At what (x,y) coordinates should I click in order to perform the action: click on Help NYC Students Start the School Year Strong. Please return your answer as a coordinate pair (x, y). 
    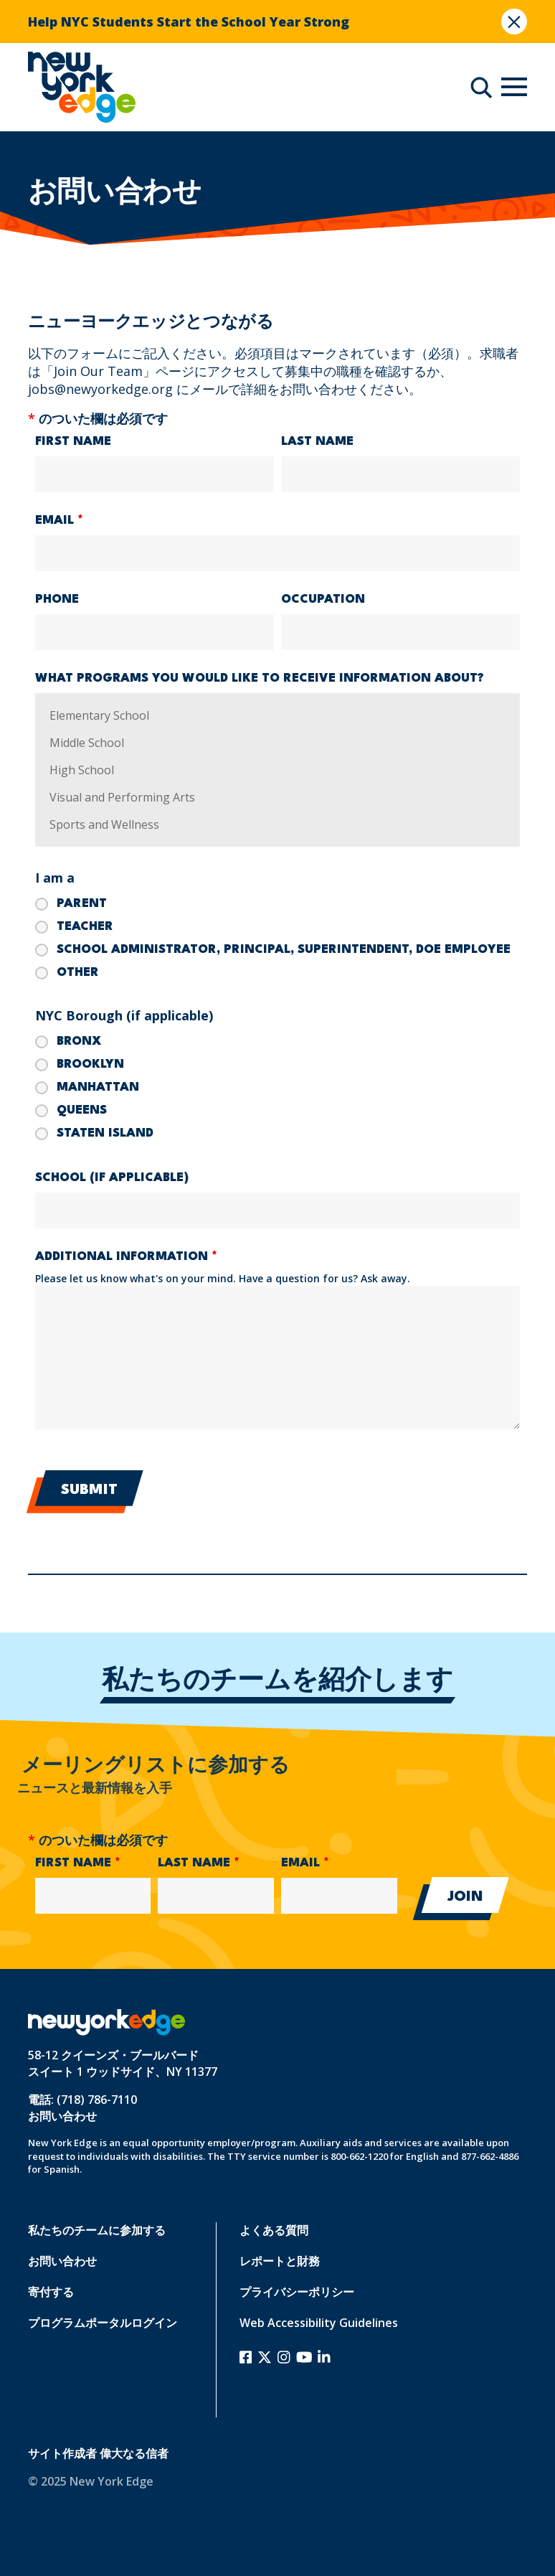
    Looking at the image, I should click on (188, 21).